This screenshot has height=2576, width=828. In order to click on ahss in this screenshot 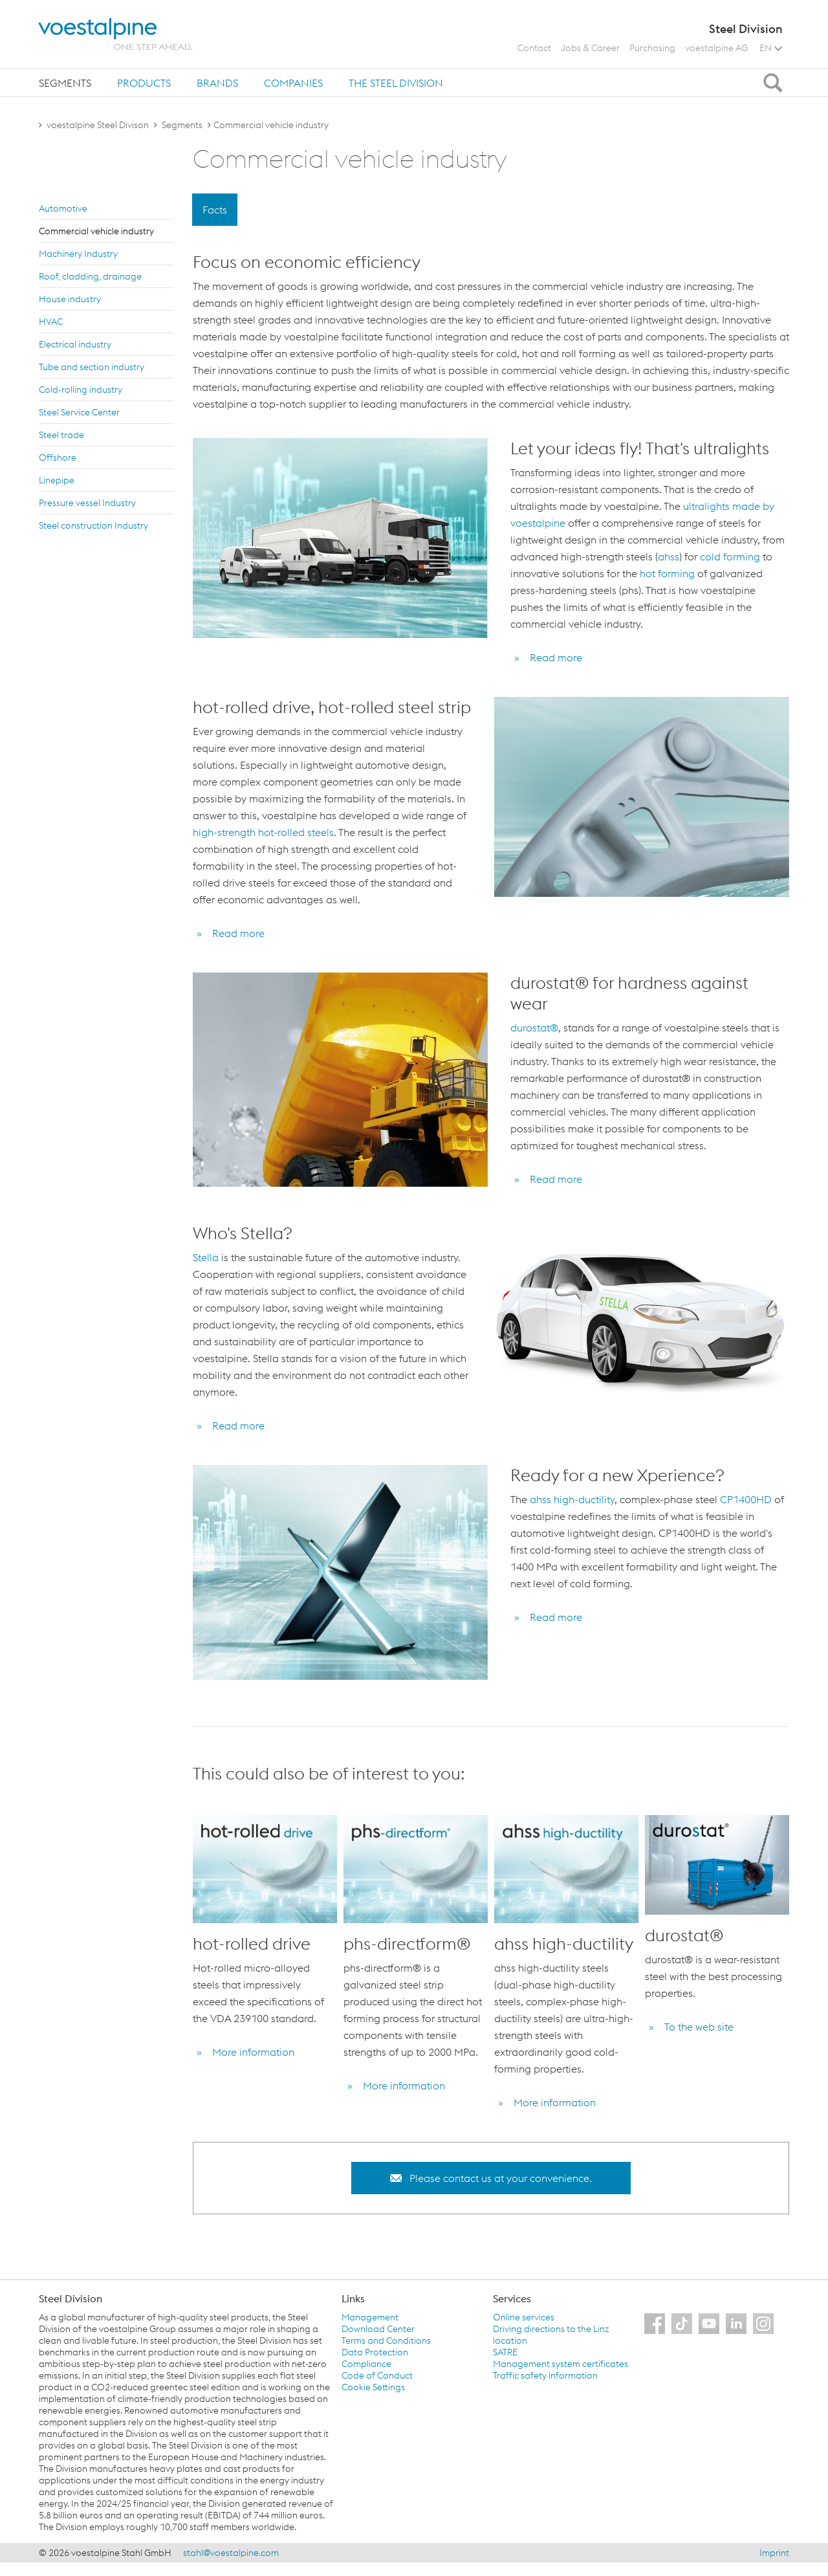, I will do `click(668, 556)`.